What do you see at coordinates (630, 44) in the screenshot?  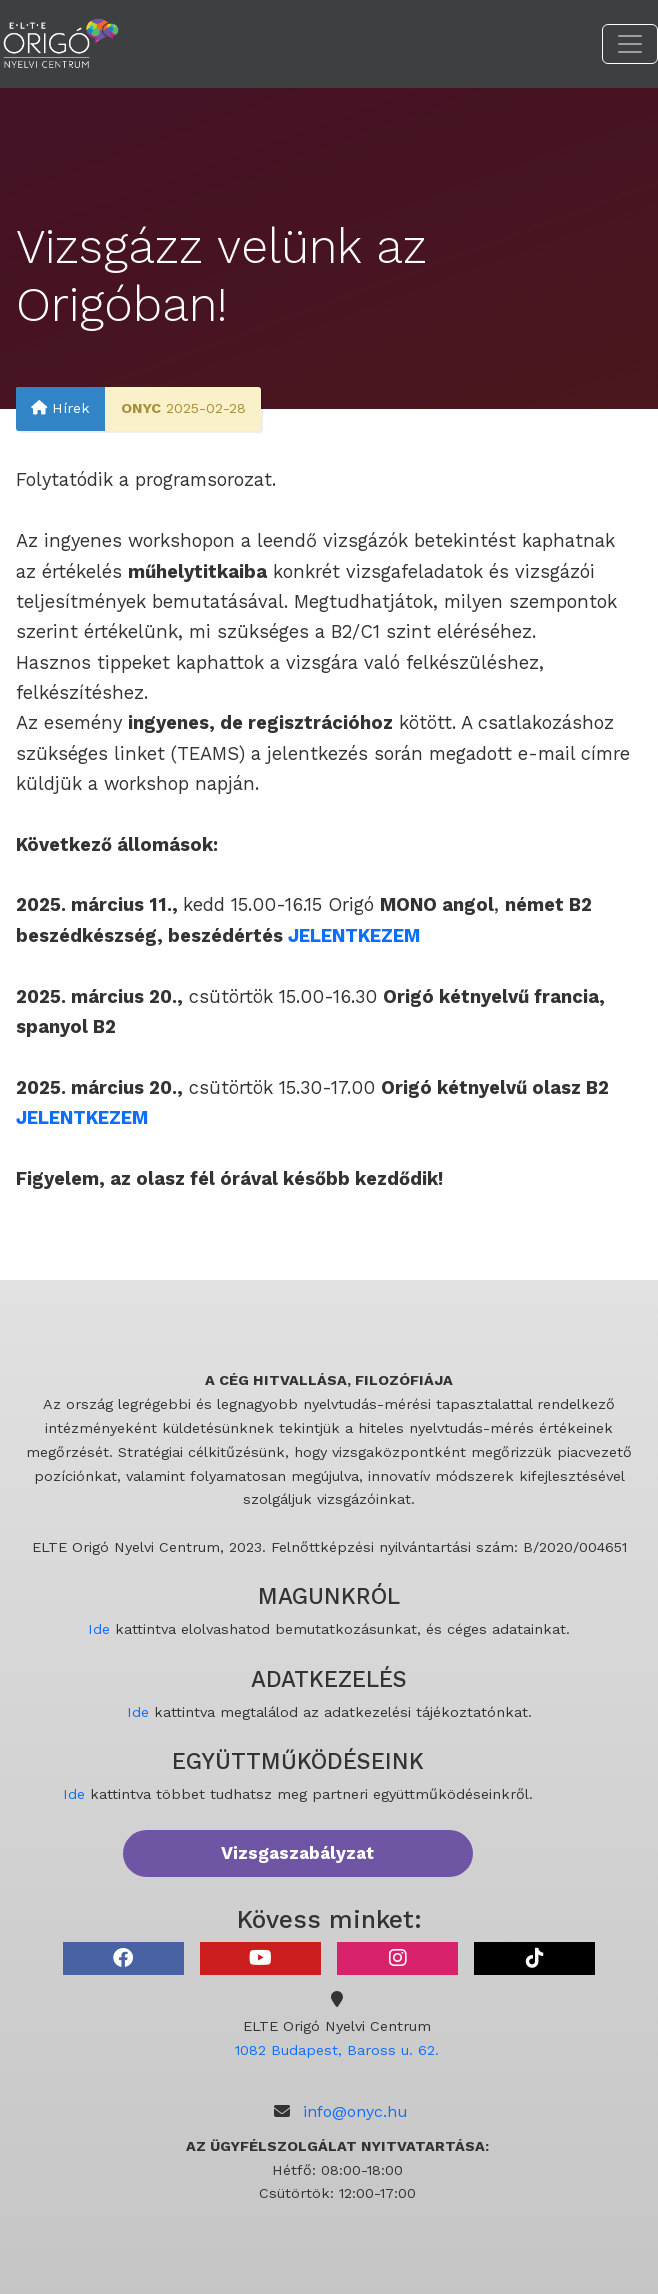 I see `[Toggle navigation]` at bounding box center [630, 44].